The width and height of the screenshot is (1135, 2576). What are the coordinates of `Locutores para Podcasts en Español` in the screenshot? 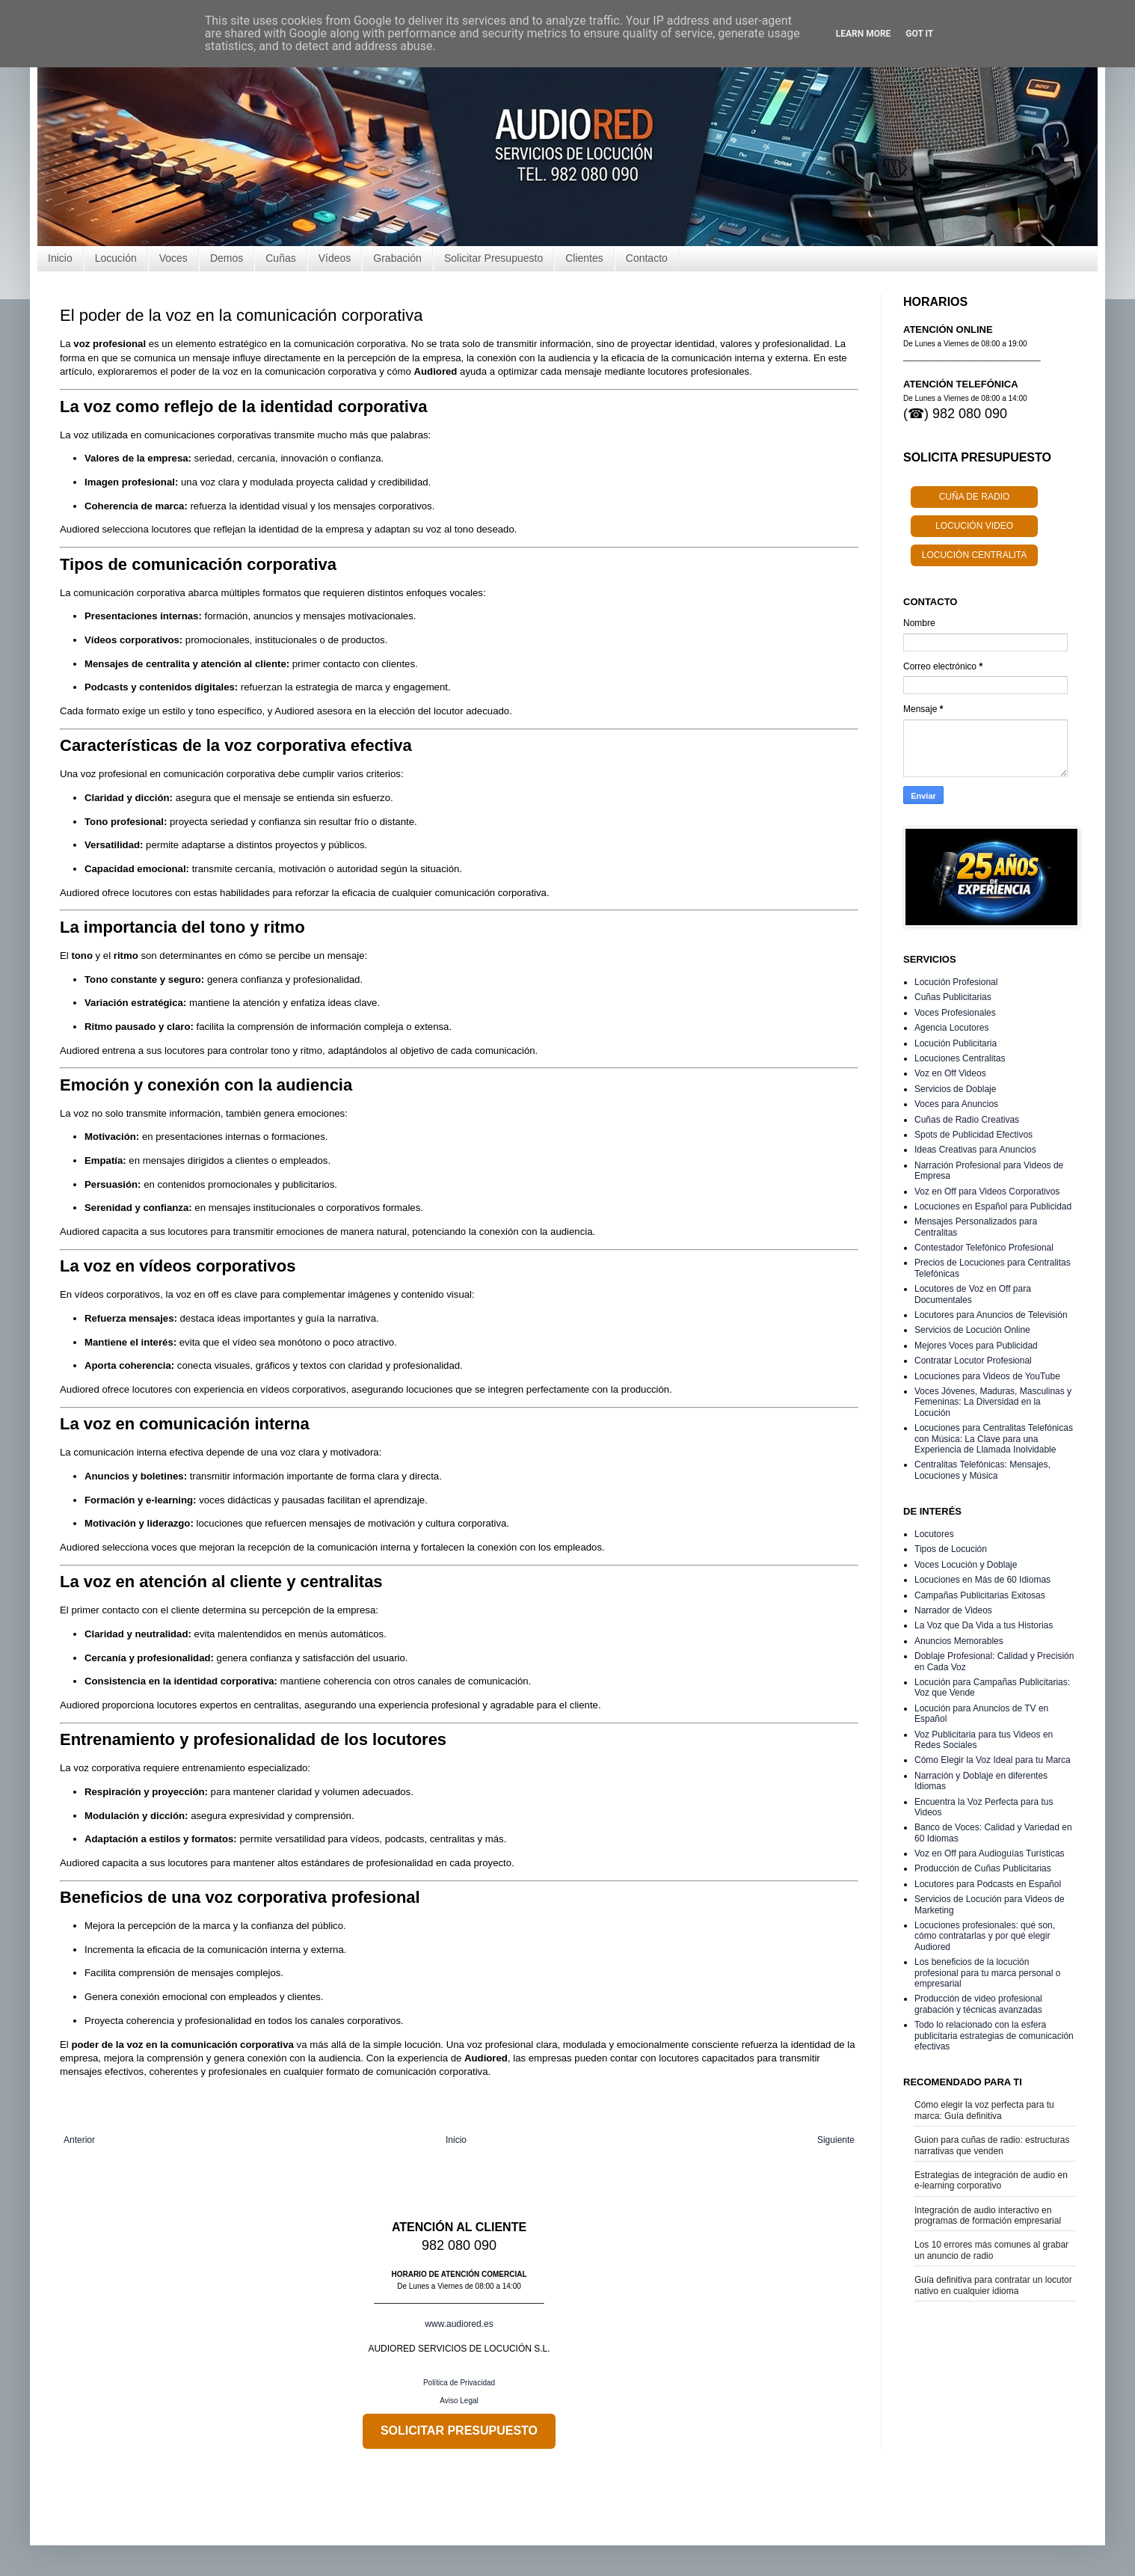 It's located at (987, 1884).